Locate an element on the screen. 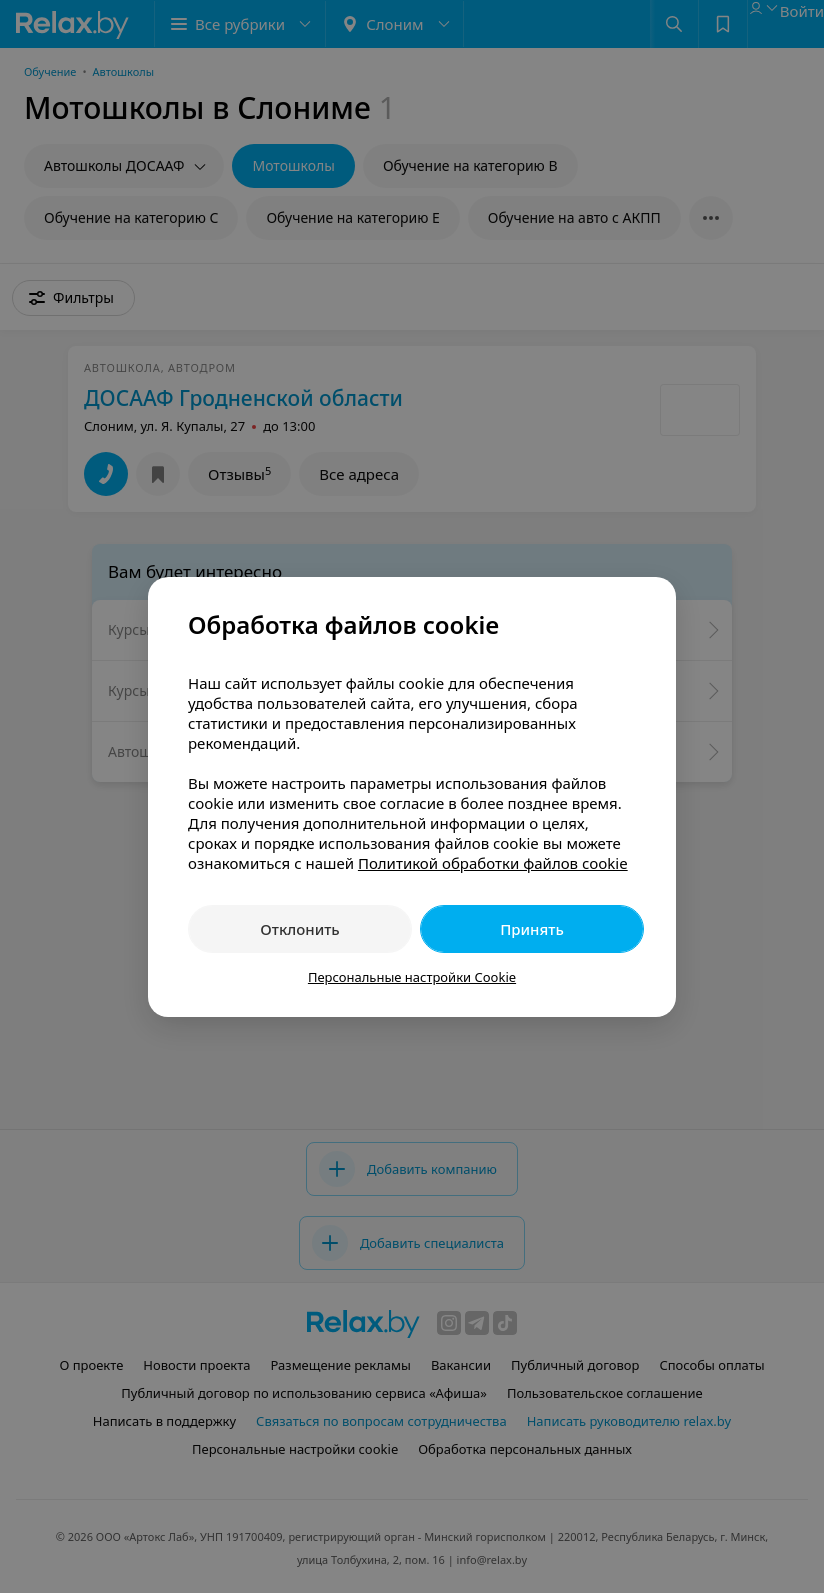 The image size is (824, 1593). Политикой обработки файлов cookie is located at coordinates (493, 863).